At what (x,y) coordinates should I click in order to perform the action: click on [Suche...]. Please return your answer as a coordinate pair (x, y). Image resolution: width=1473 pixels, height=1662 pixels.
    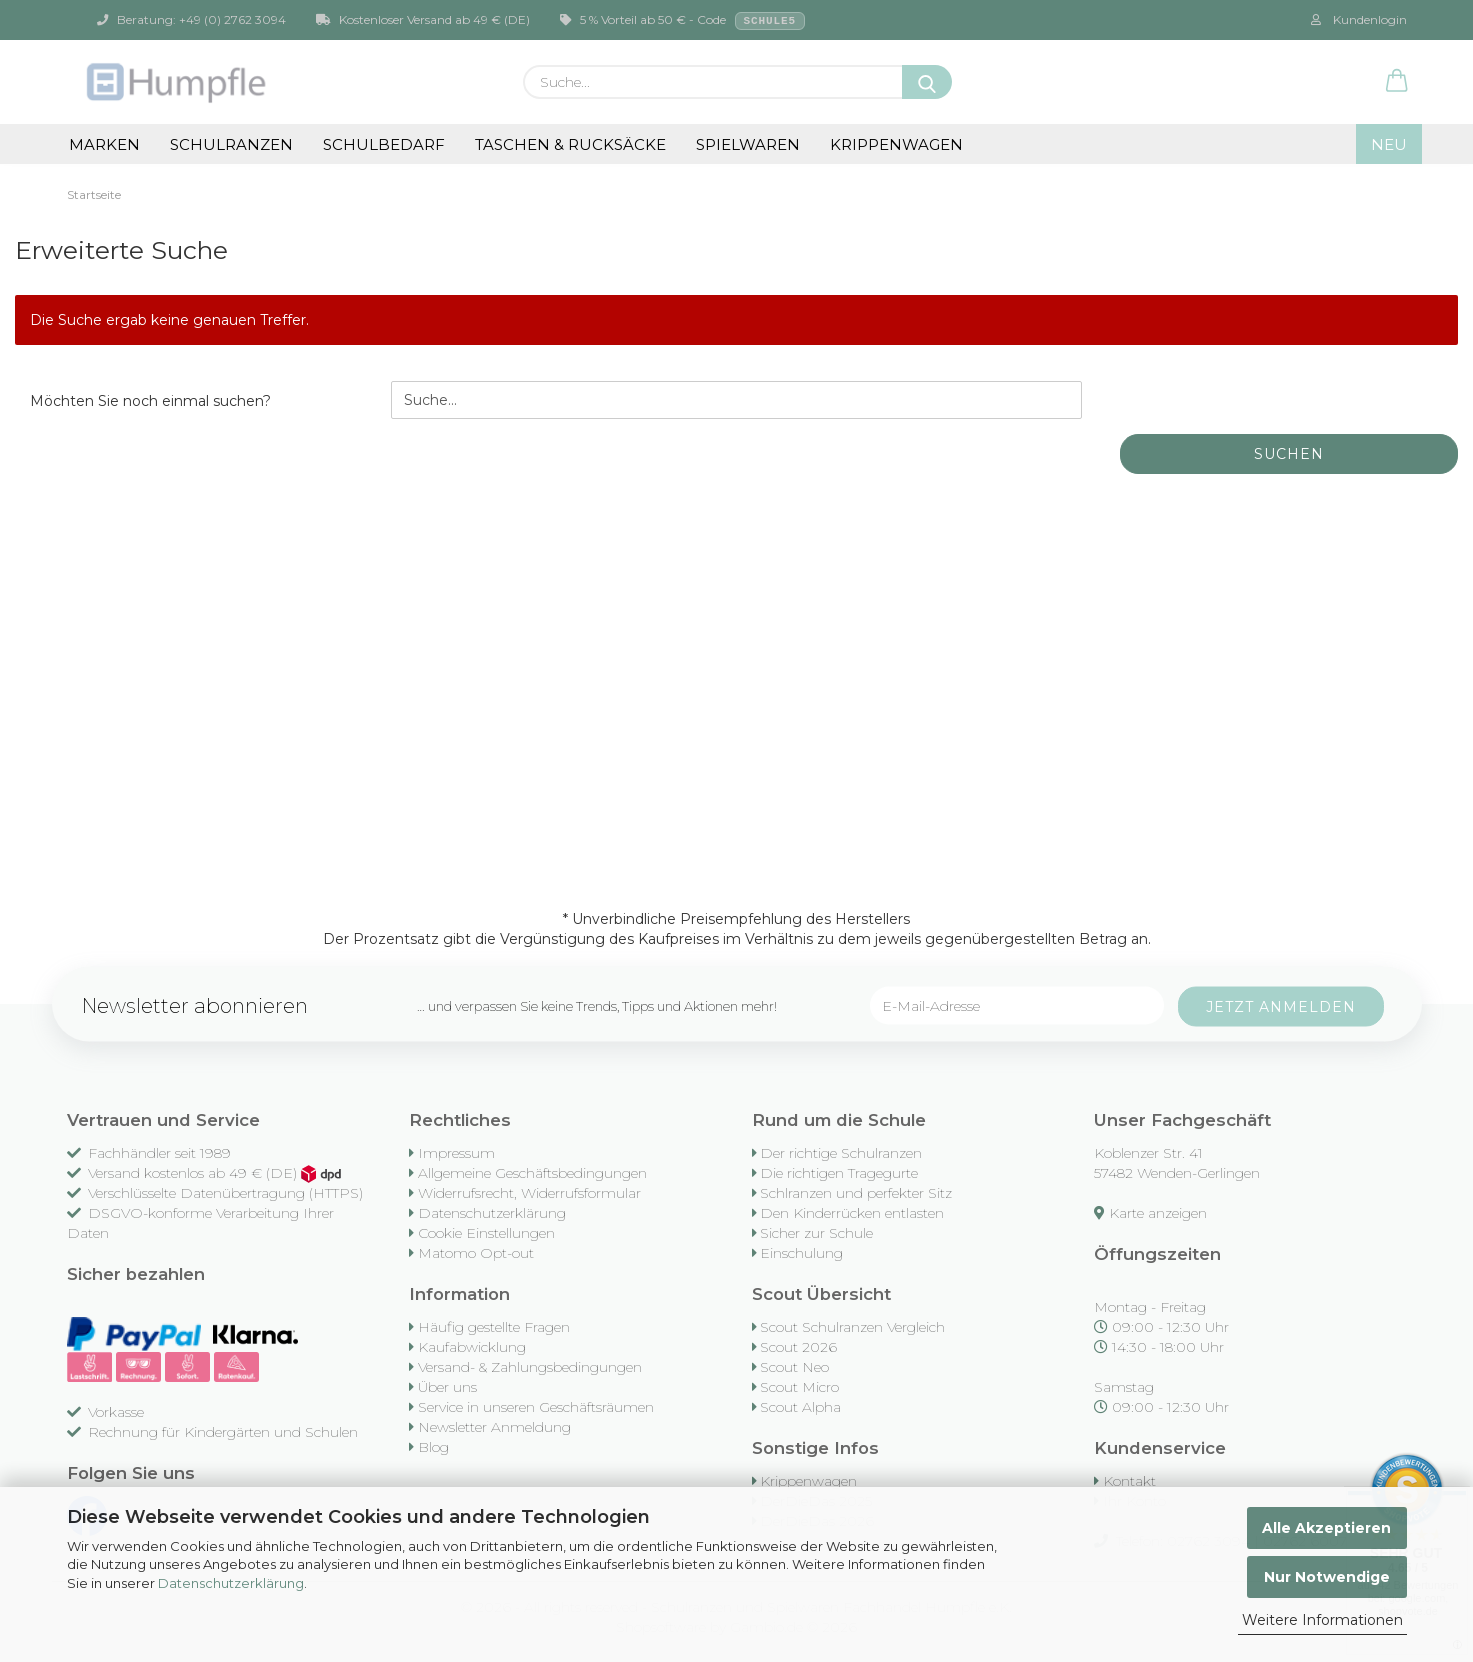
    Looking at the image, I should click on (927, 82).